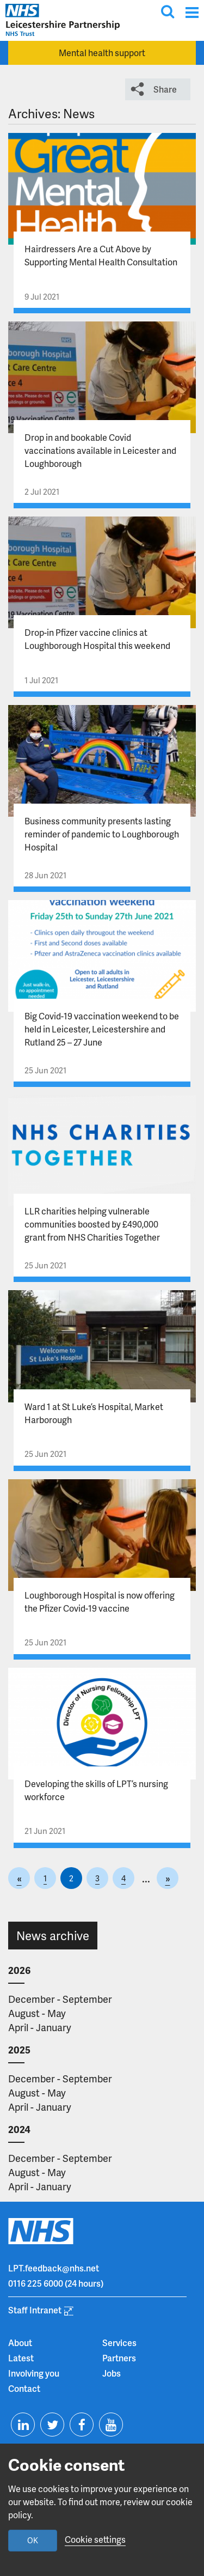 Image resolution: width=204 pixels, height=2576 pixels. What do you see at coordinates (111, 2425) in the screenshot?
I see `[Visit us on Youtube]` at bounding box center [111, 2425].